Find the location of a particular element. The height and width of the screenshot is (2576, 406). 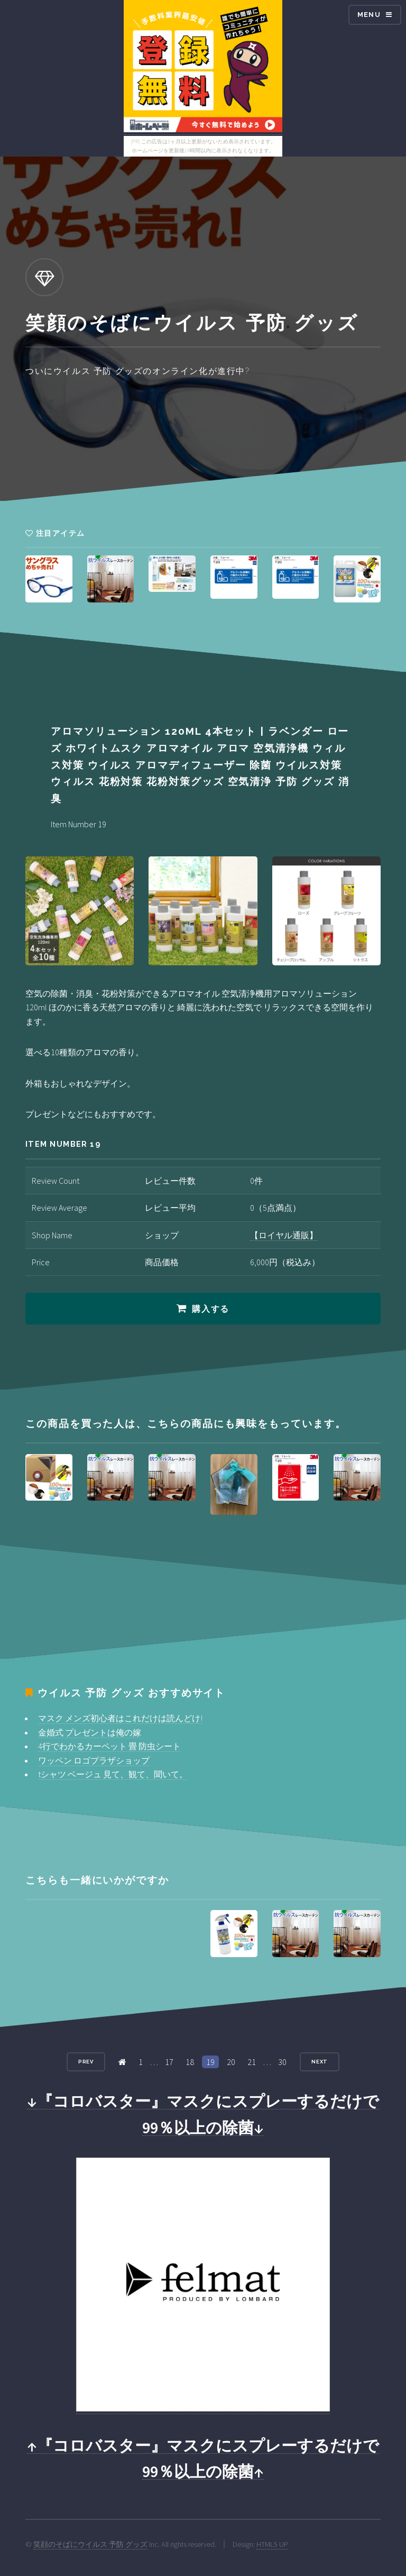

ワッペン ロゴプラザショップ is located at coordinates (94, 1760).